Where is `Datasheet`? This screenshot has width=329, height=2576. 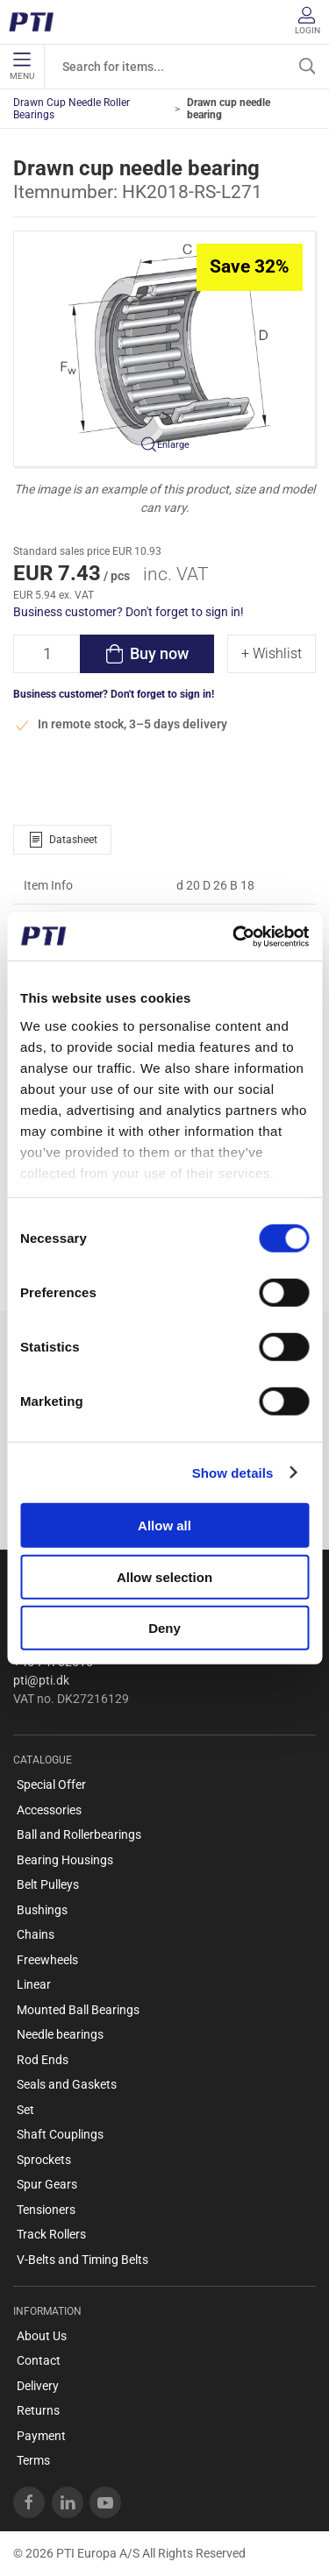
Datasheet is located at coordinates (62, 839).